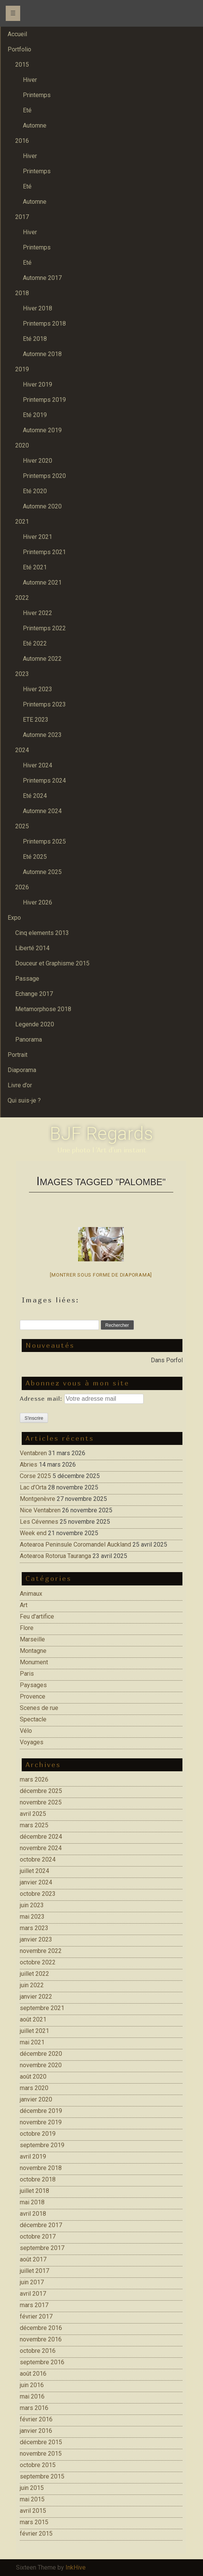 The height and width of the screenshot is (2576, 203). What do you see at coordinates (101, 1275) in the screenshot?
I see `[Montrer sous forme de diaporama]` at bounding box center [101, 1275].